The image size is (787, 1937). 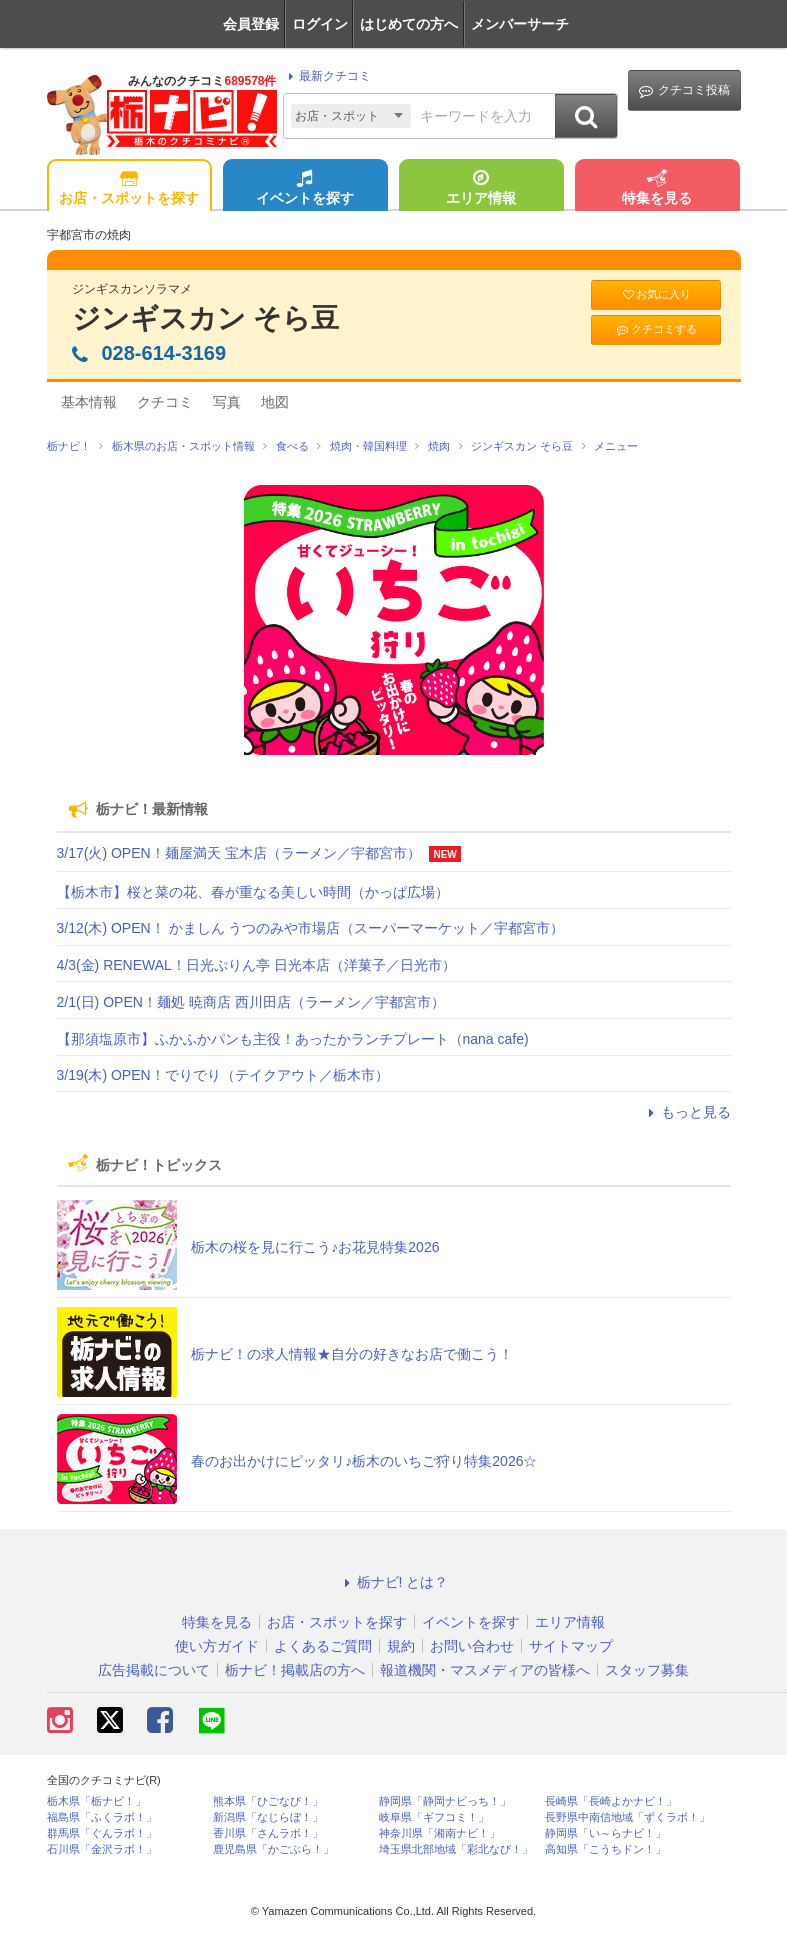 I want to click on 規約, so click(x=401, y=1646).